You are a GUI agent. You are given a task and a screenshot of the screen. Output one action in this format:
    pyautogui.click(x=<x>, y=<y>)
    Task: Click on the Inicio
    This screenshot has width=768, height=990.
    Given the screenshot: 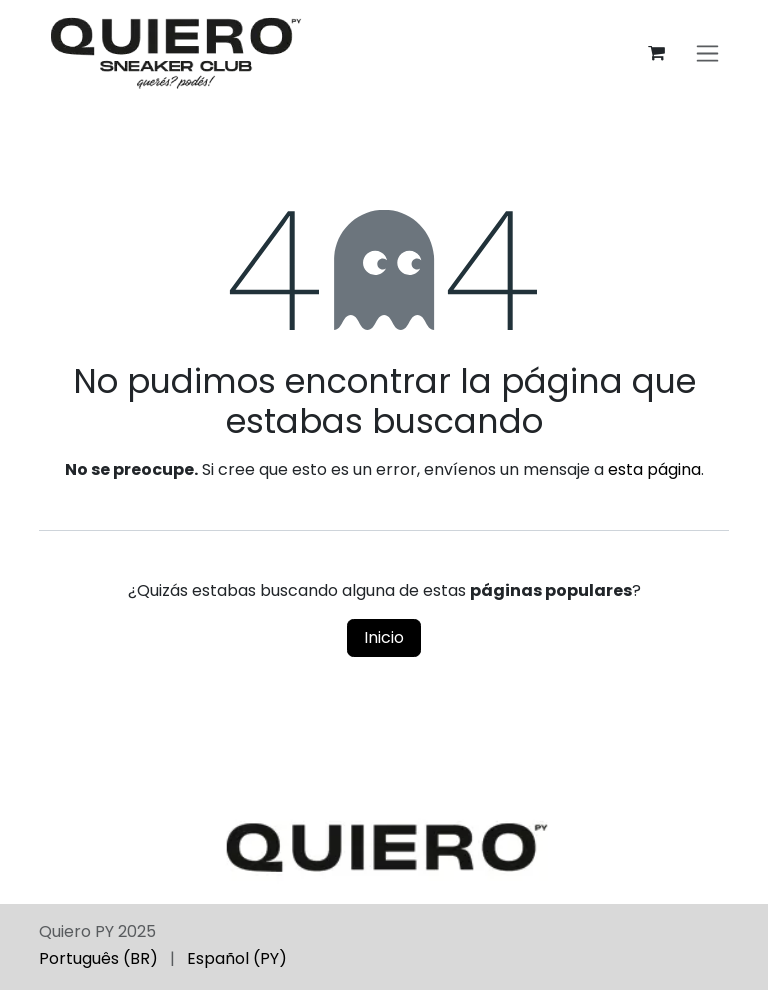 What is the action you would take?
    pyautogui.click(x=384, y=637)
    